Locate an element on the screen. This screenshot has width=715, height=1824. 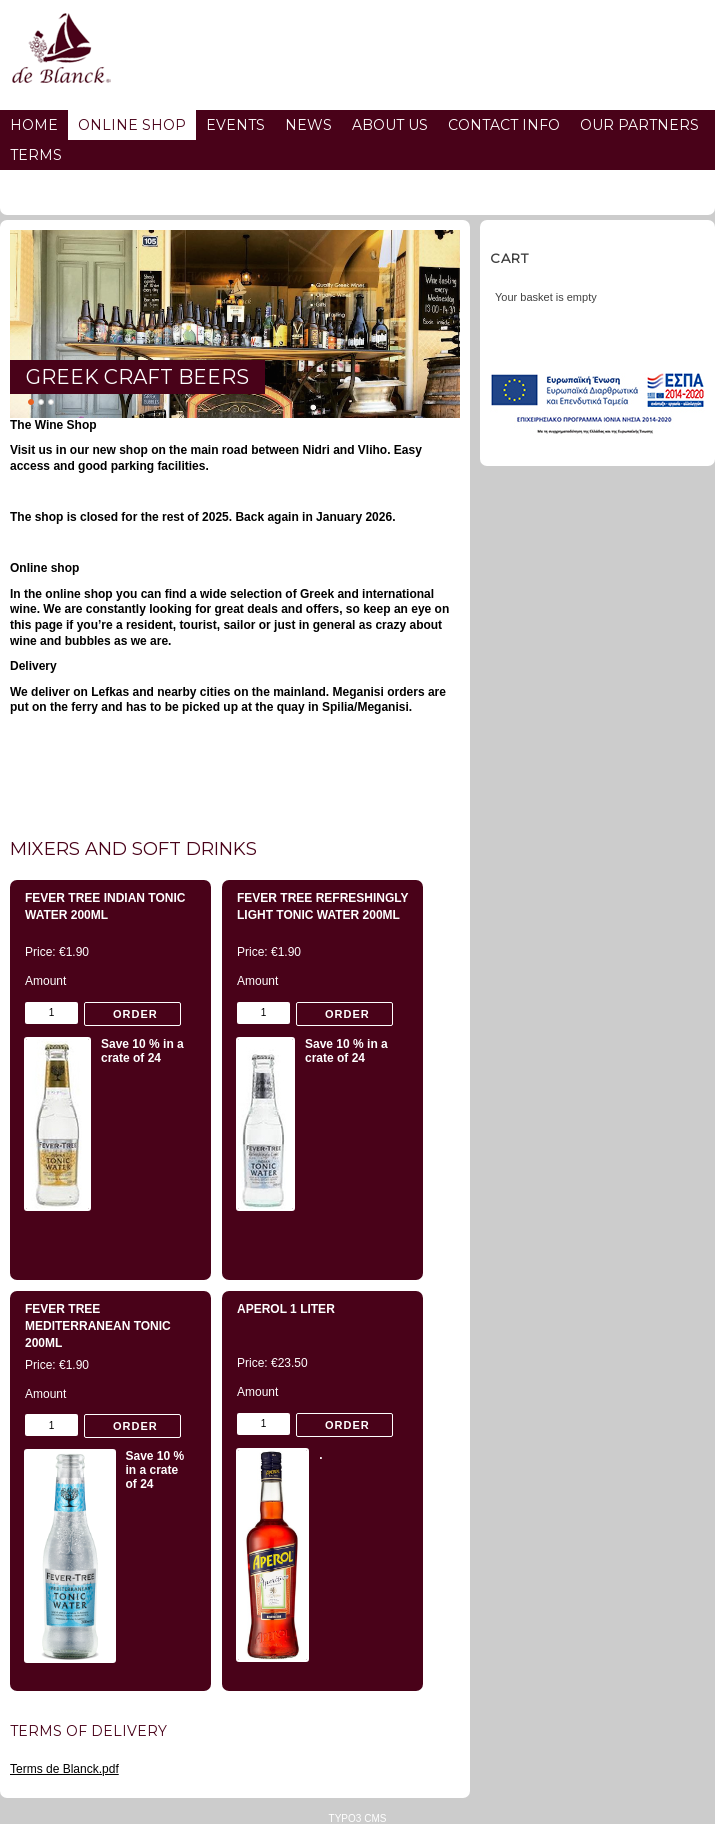
Terms de Blanck.pdf is located at coordinates (64, 1769).